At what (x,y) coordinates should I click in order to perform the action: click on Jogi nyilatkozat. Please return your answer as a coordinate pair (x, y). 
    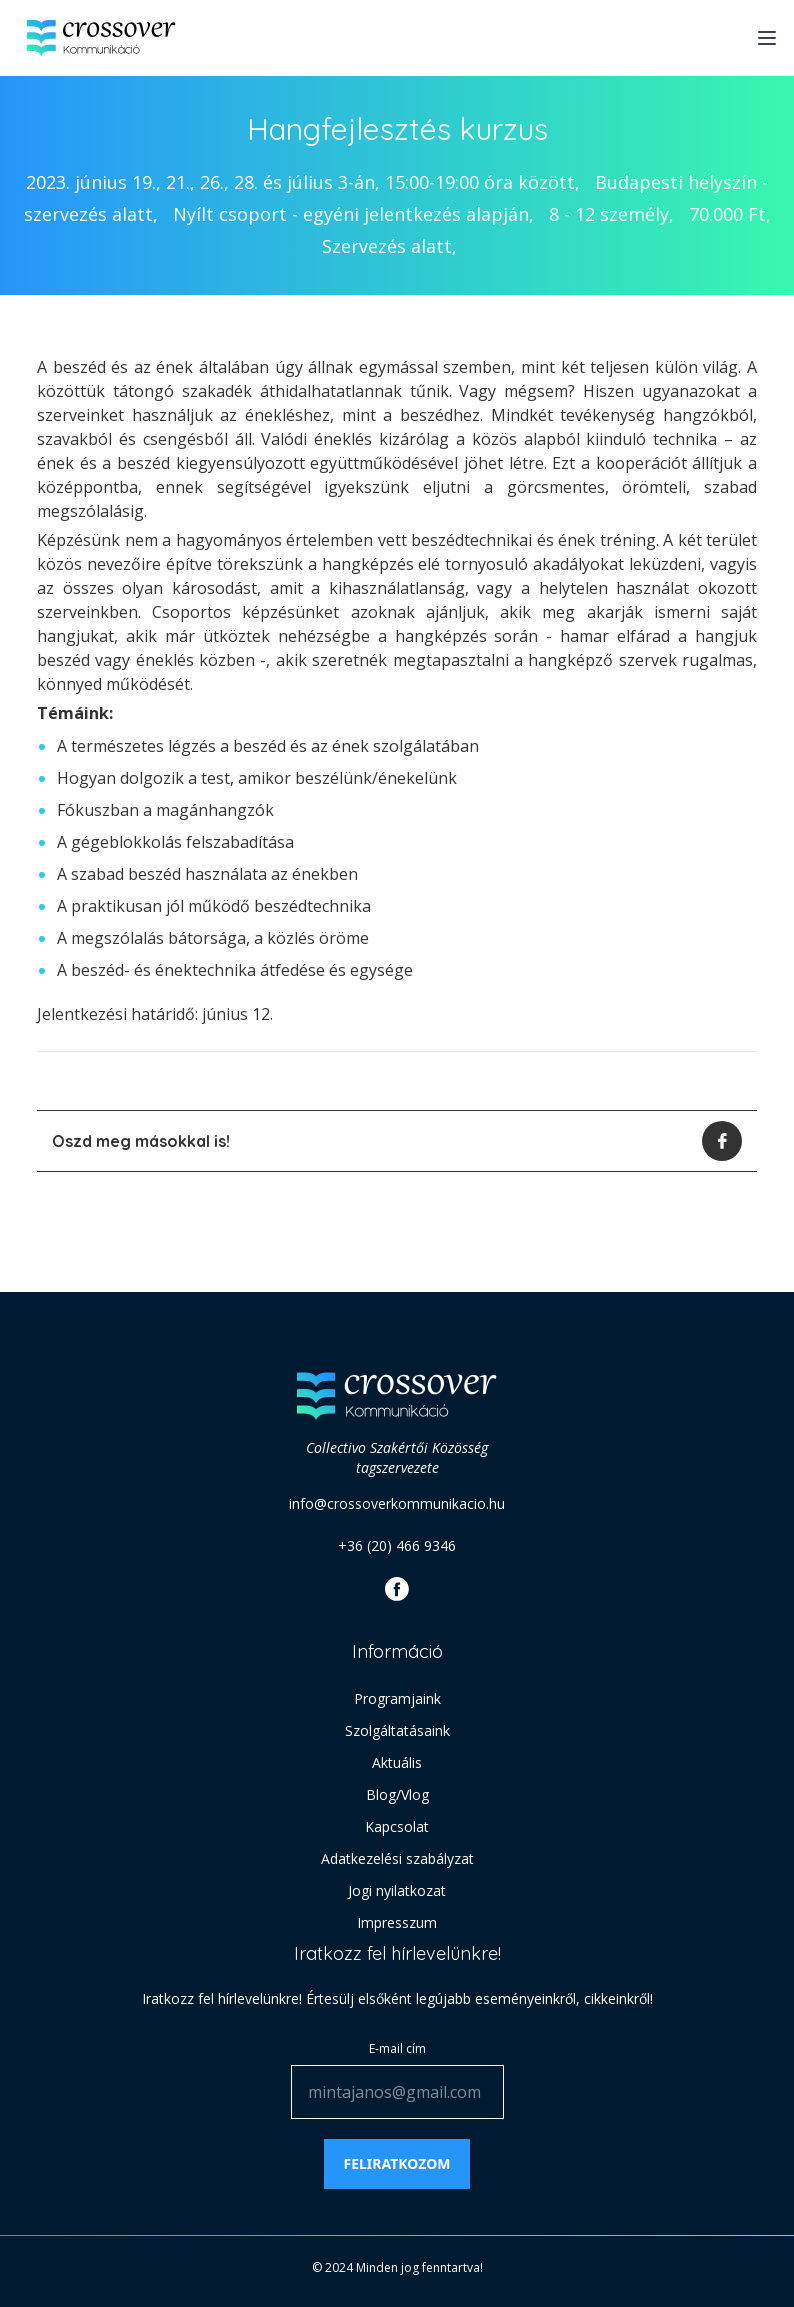
    Looking at the image, I should click on (397, 1890).